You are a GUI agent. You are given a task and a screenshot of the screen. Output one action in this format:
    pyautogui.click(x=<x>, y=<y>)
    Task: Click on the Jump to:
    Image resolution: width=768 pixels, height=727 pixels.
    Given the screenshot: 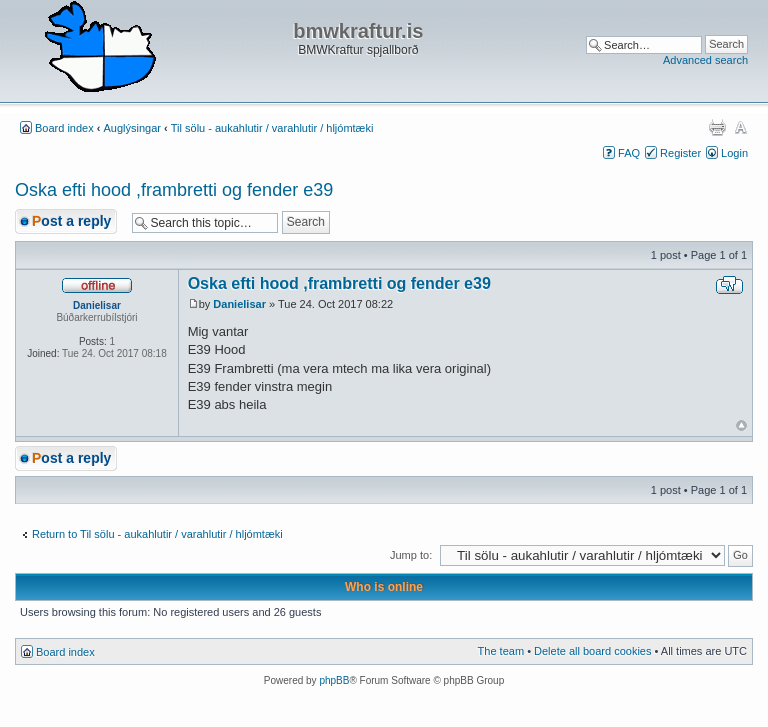 What is the action you would take?
    pyautogui.click(x=411, y=555)
    